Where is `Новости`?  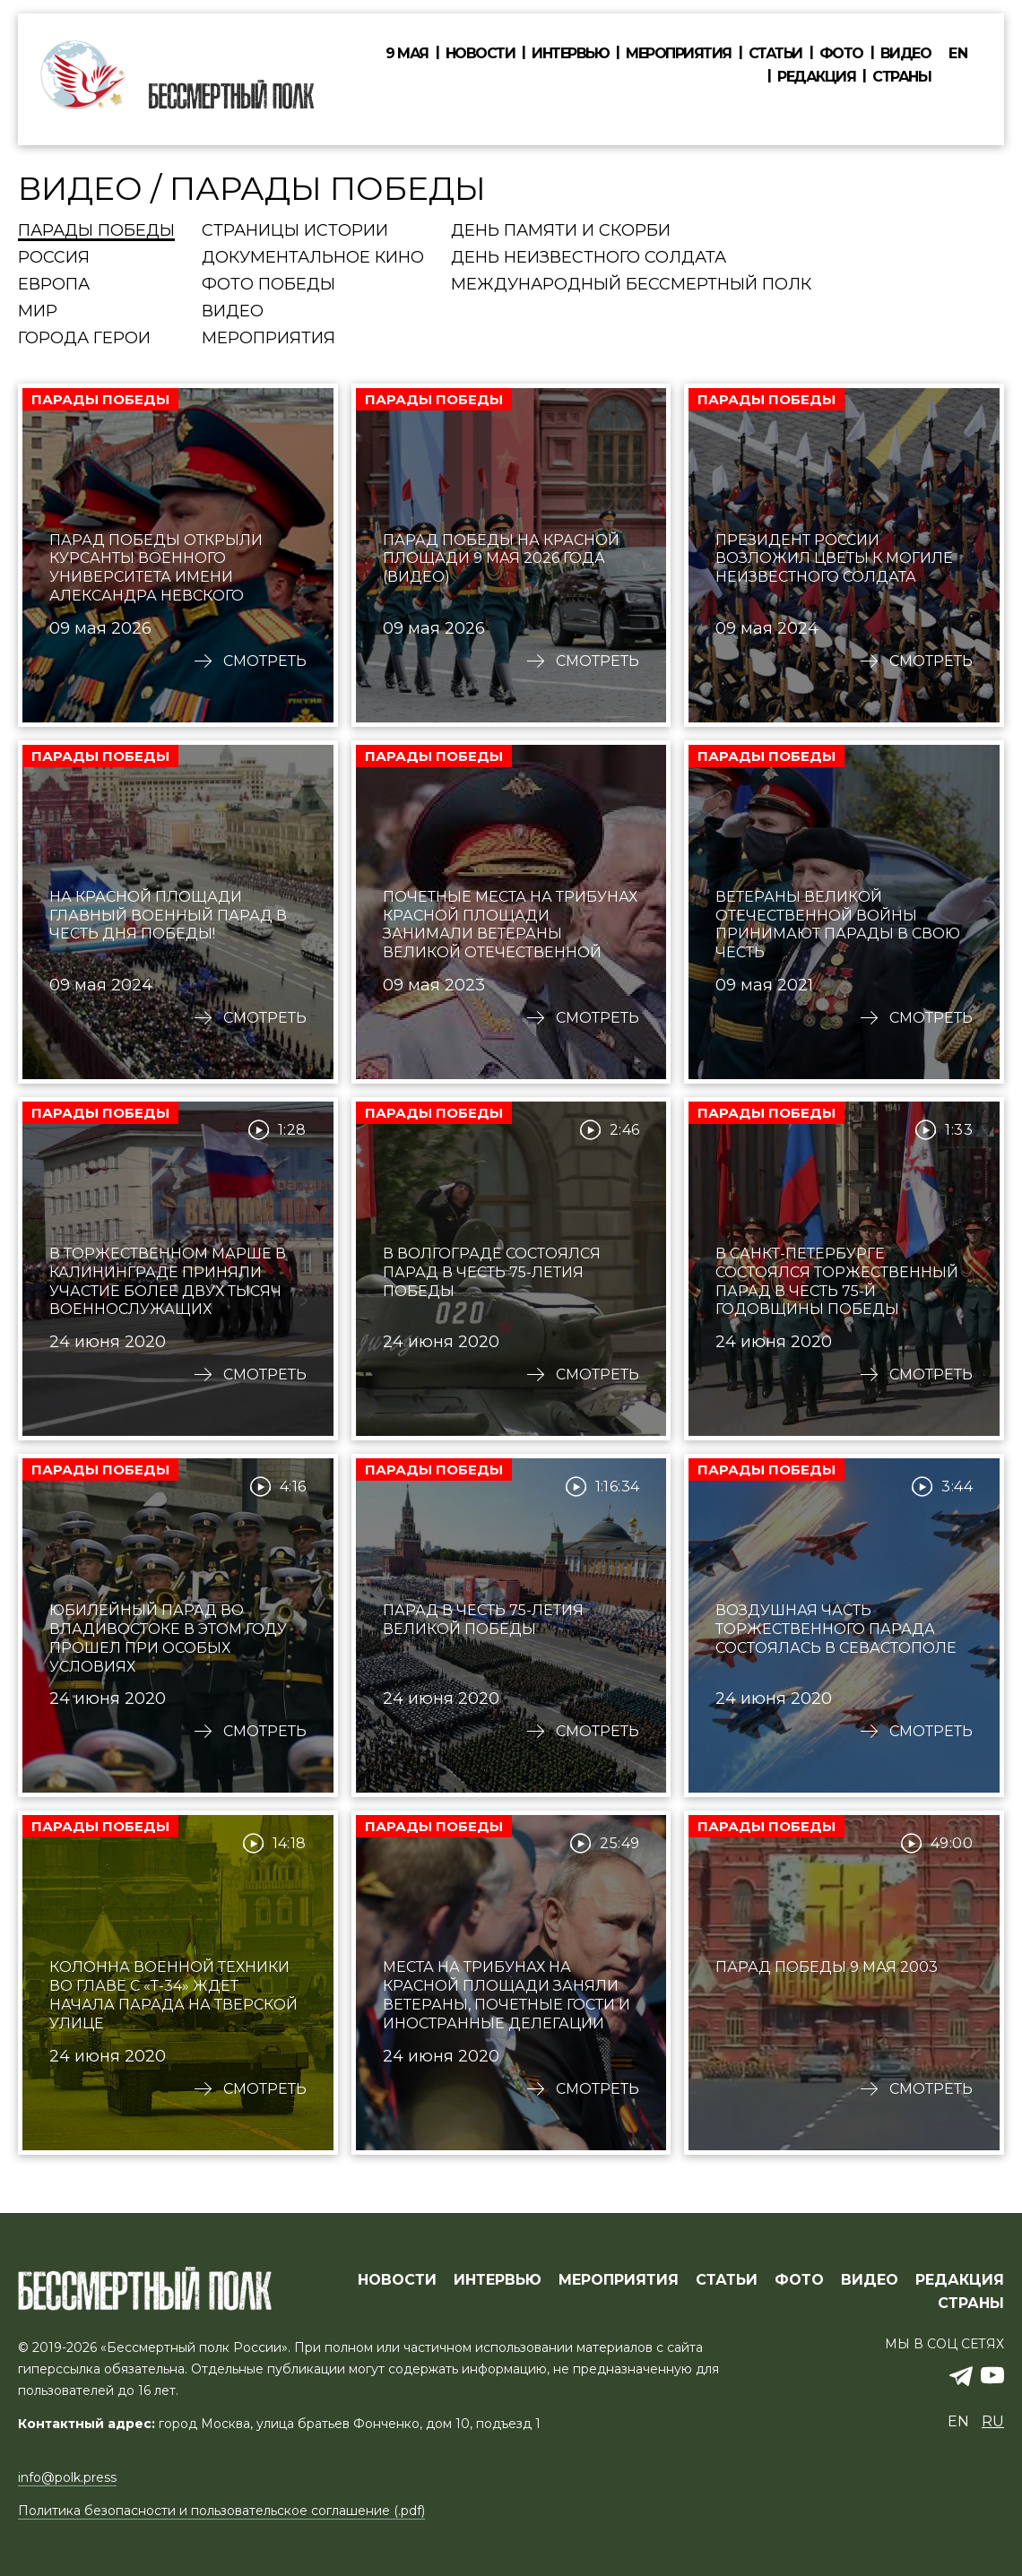 Новости is located at coordinates (480, 54).